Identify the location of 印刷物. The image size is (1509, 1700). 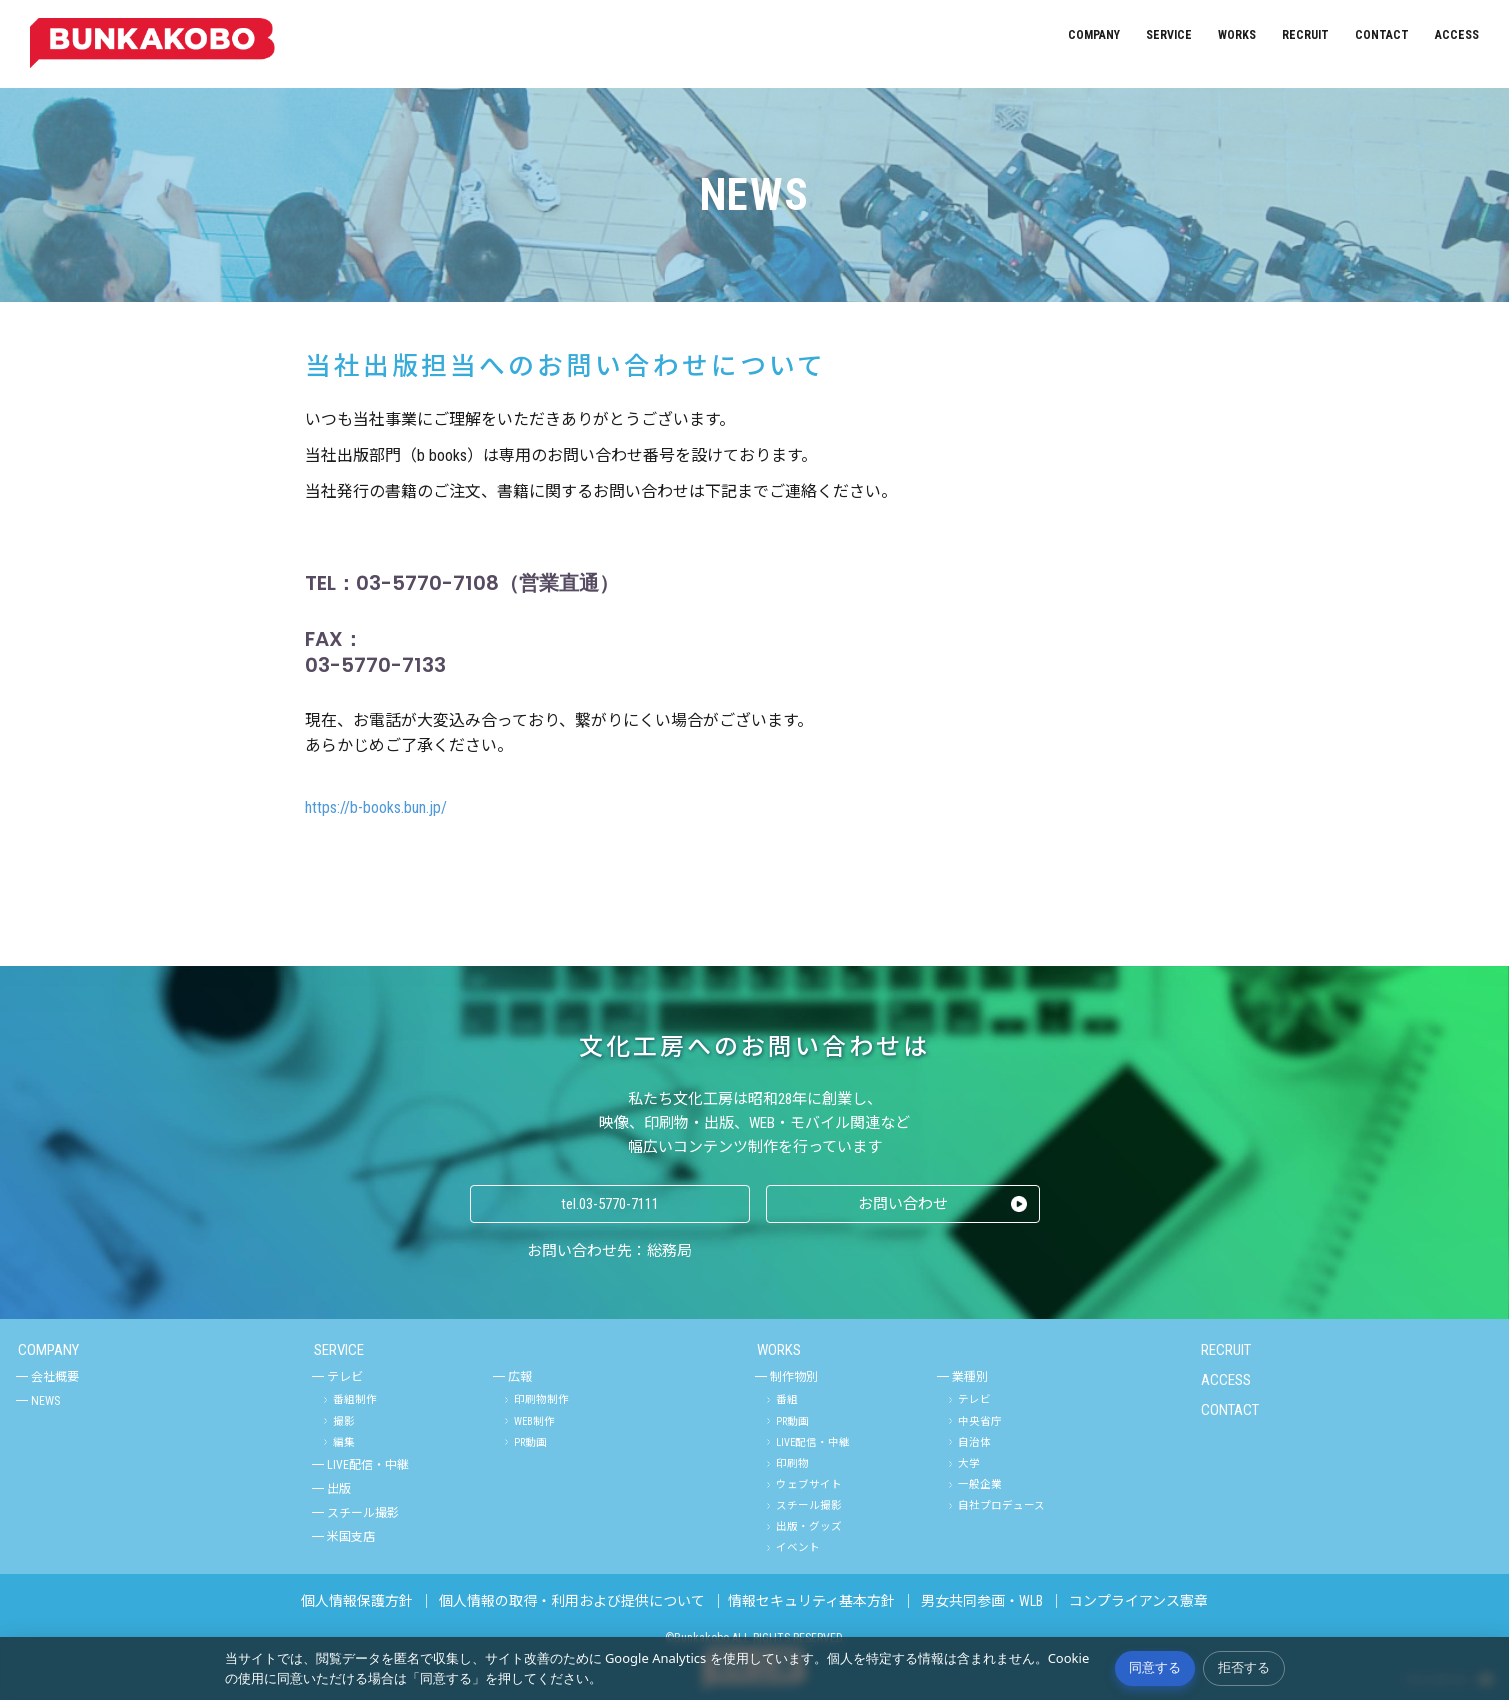
(792, 1463).